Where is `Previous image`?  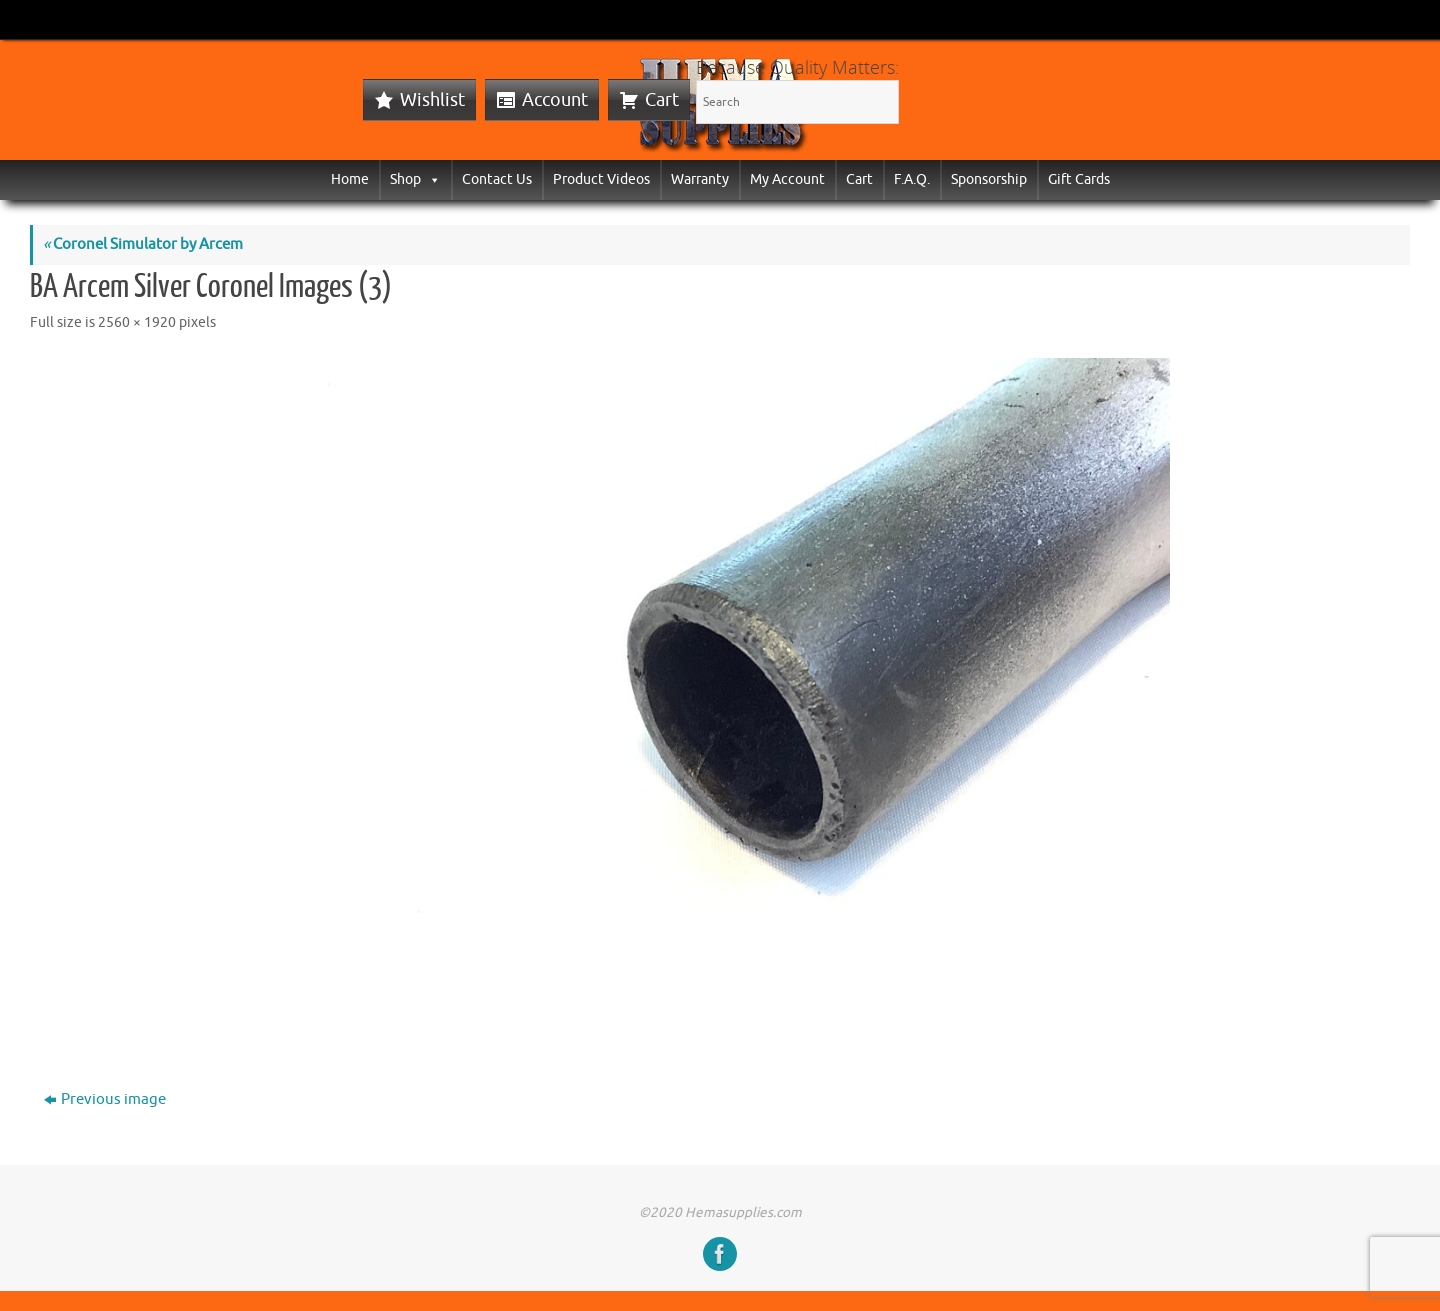
Previous image is located at coordinates (105, 1099).